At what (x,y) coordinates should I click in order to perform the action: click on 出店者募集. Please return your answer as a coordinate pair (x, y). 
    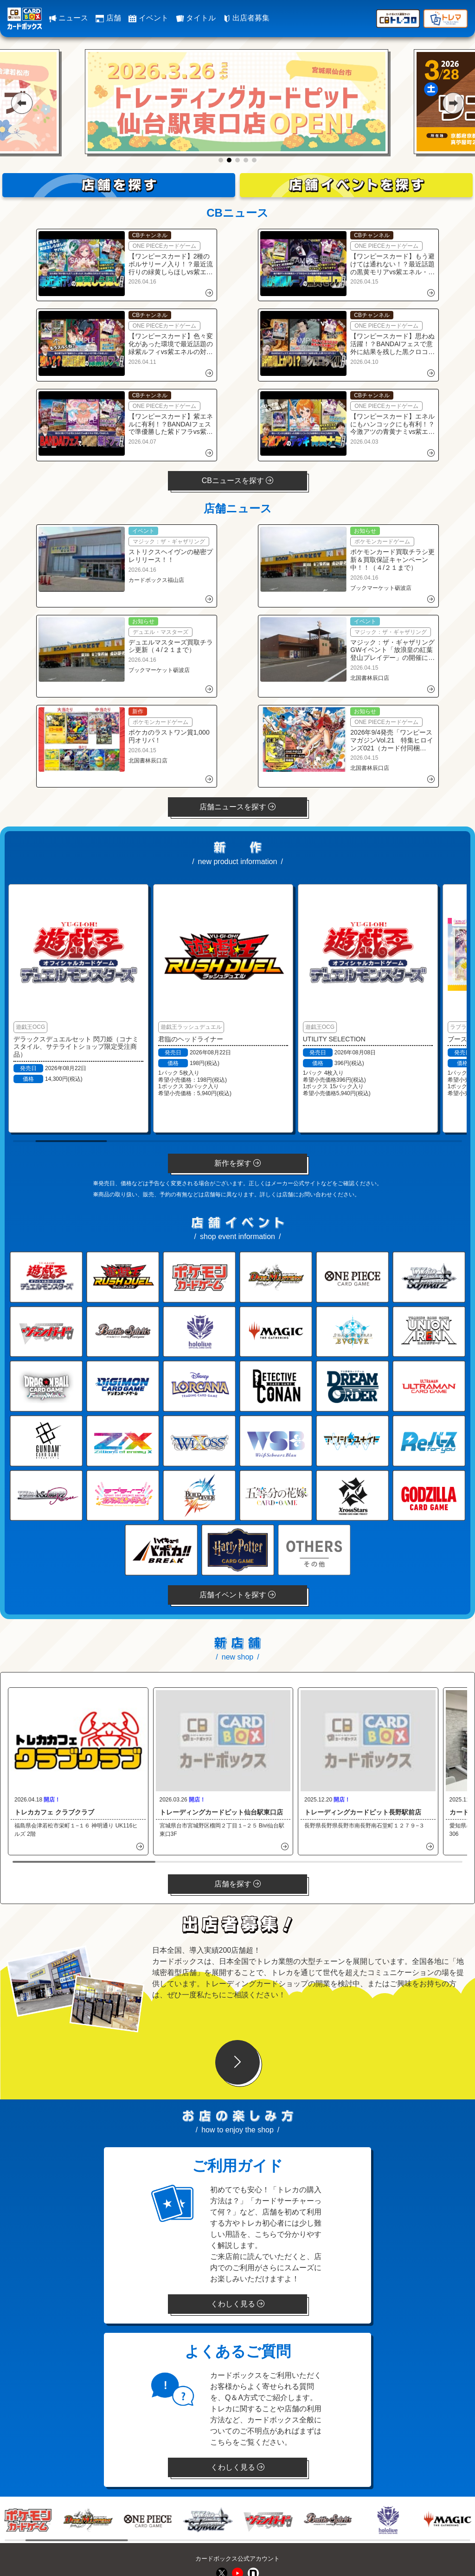
    Looking at the image, I should click on (246, 18).